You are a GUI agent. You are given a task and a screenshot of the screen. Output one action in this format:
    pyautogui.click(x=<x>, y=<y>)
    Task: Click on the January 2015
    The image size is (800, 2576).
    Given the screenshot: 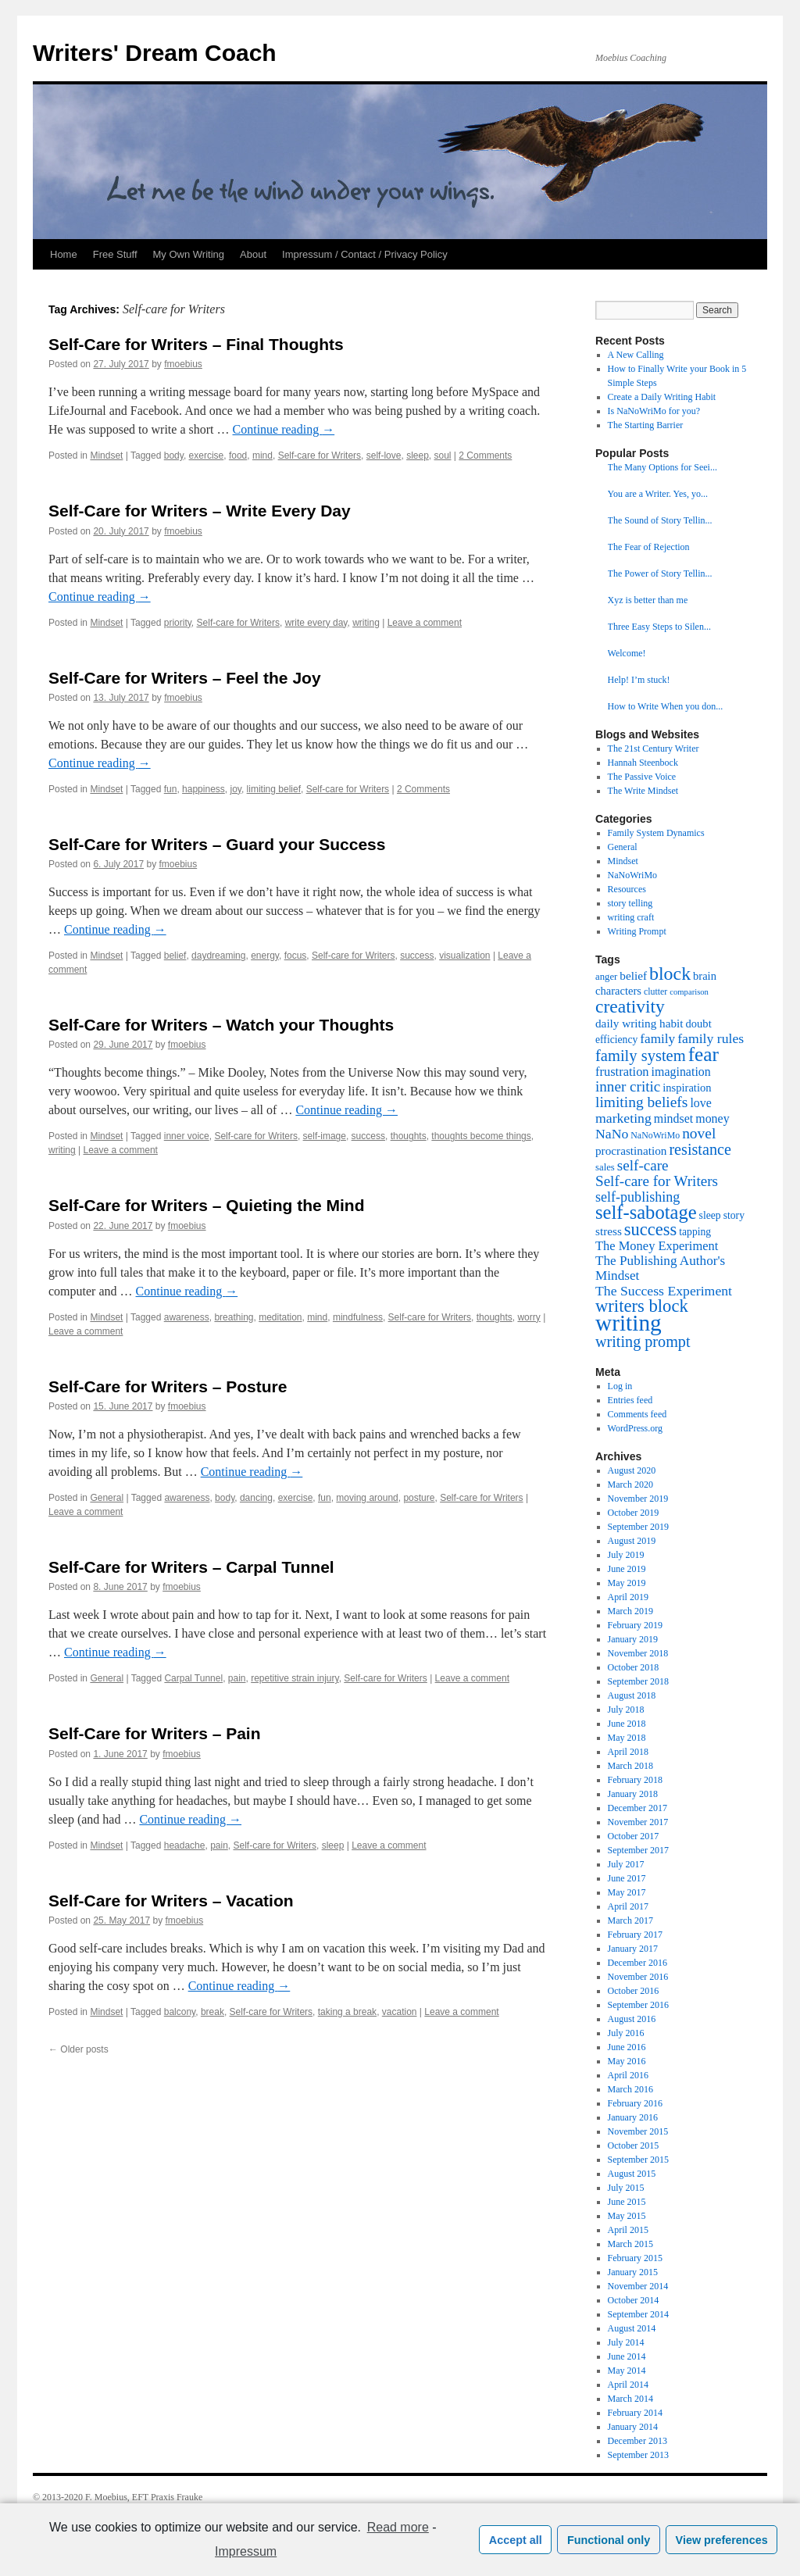 What is the action you would take?
    pyautogui.click(x=633, y=2272)
    